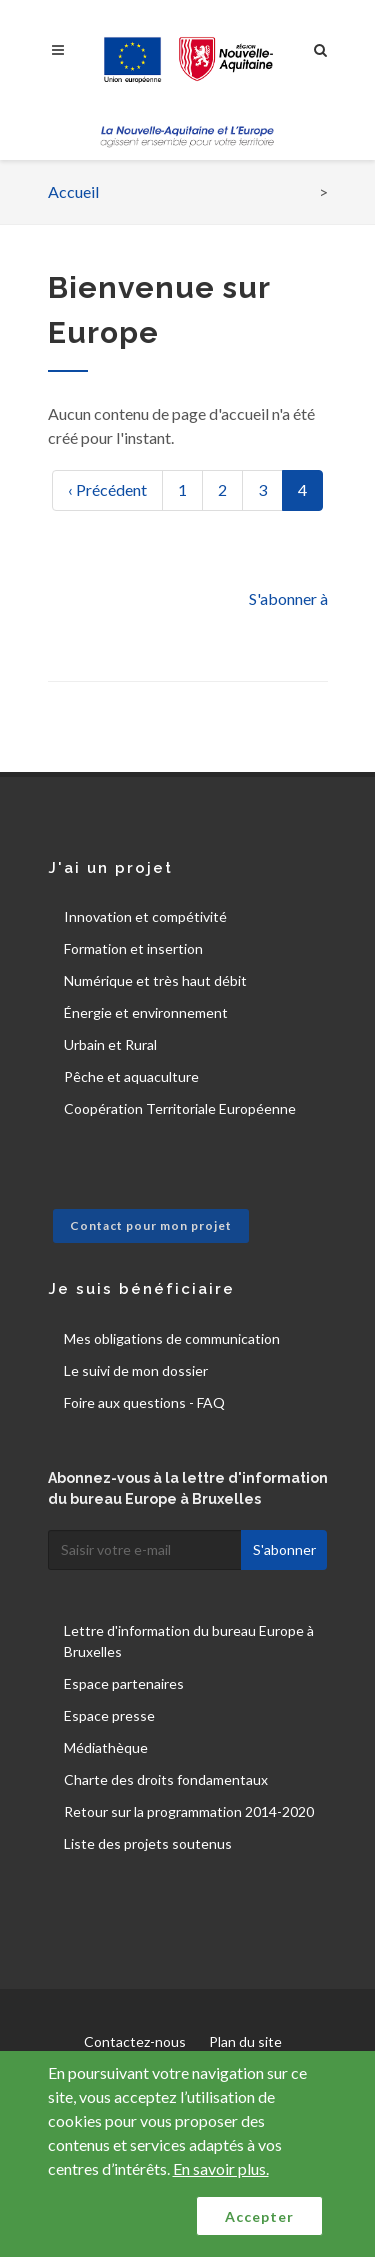  I want to click on Urbain et Rural, so click(110, 1044).